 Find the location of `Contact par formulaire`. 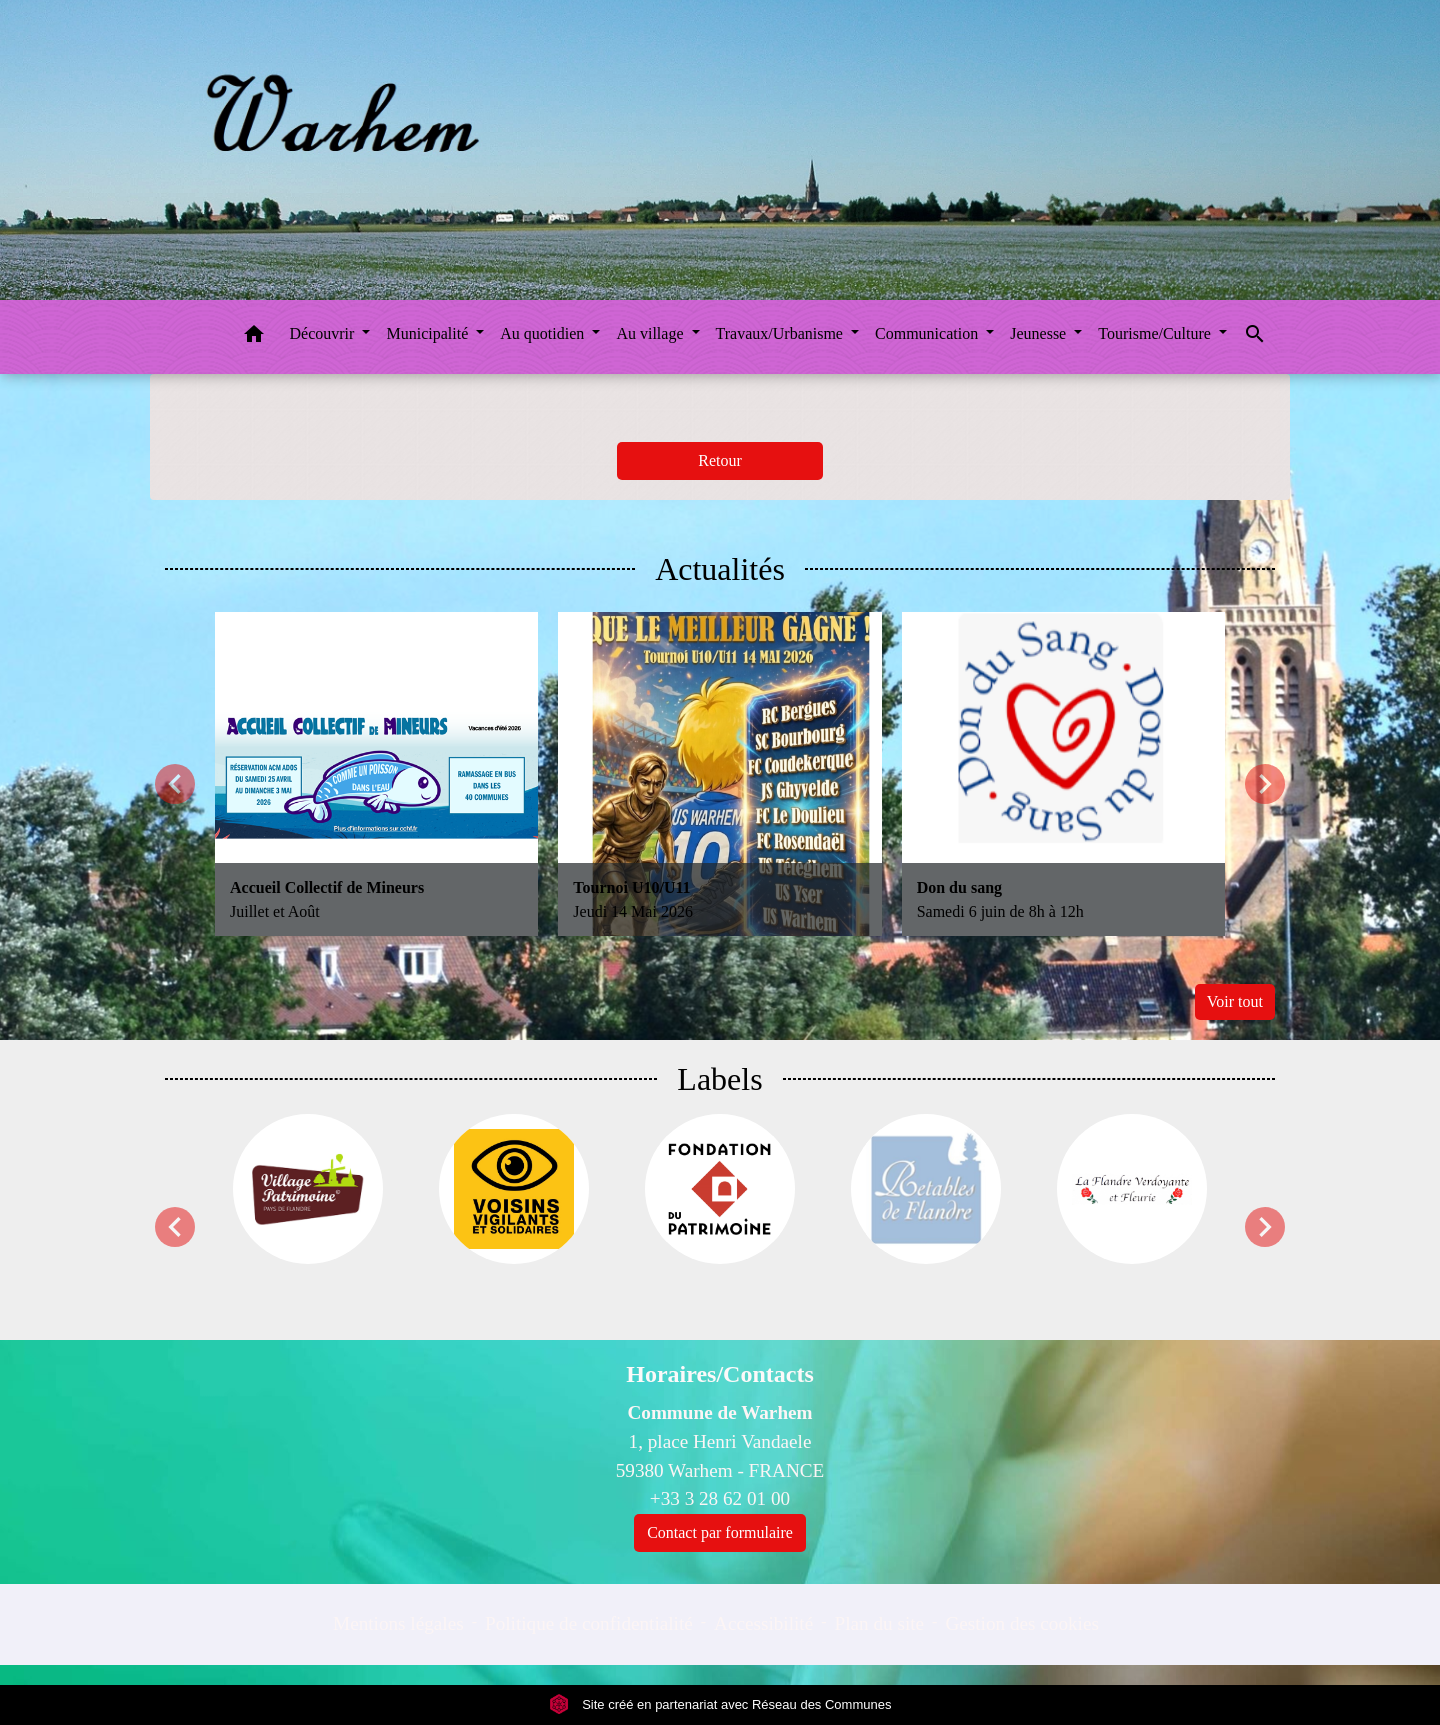

Contact par formulaire is located at coordinates (720, 1532).